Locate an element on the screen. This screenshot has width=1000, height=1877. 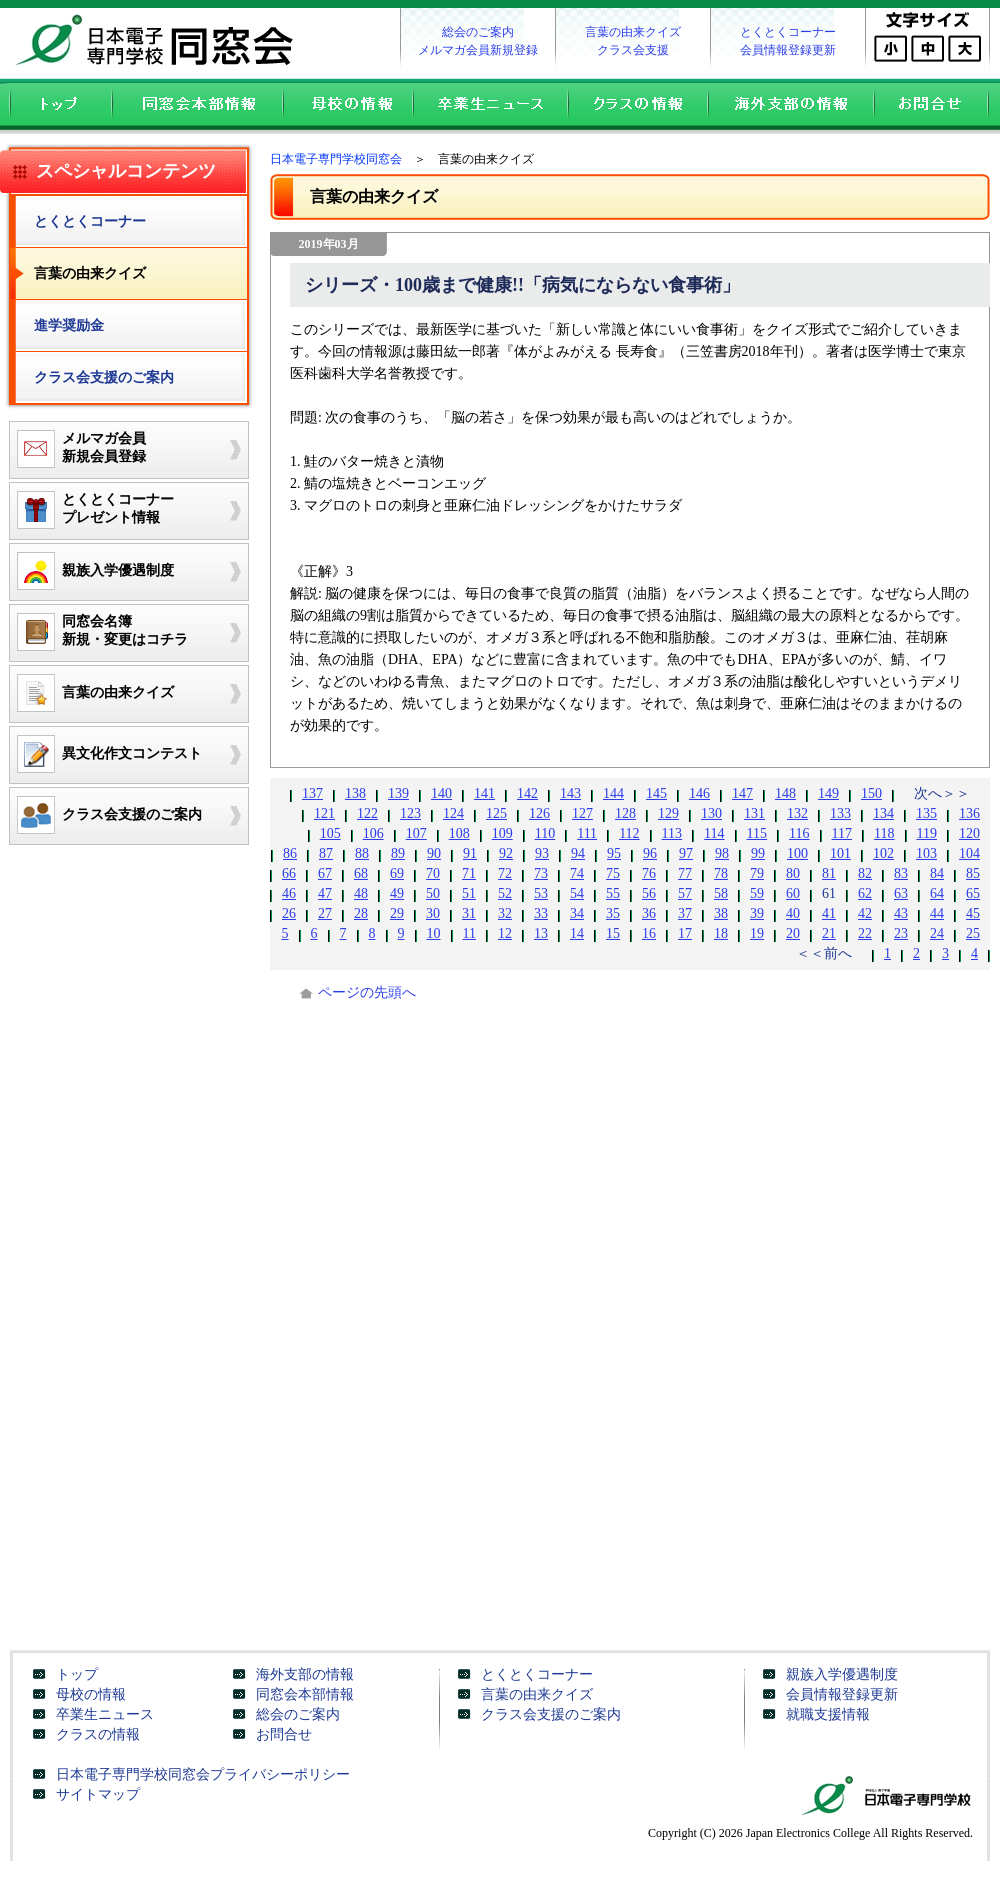
72 is located at coordinates (505, 873).